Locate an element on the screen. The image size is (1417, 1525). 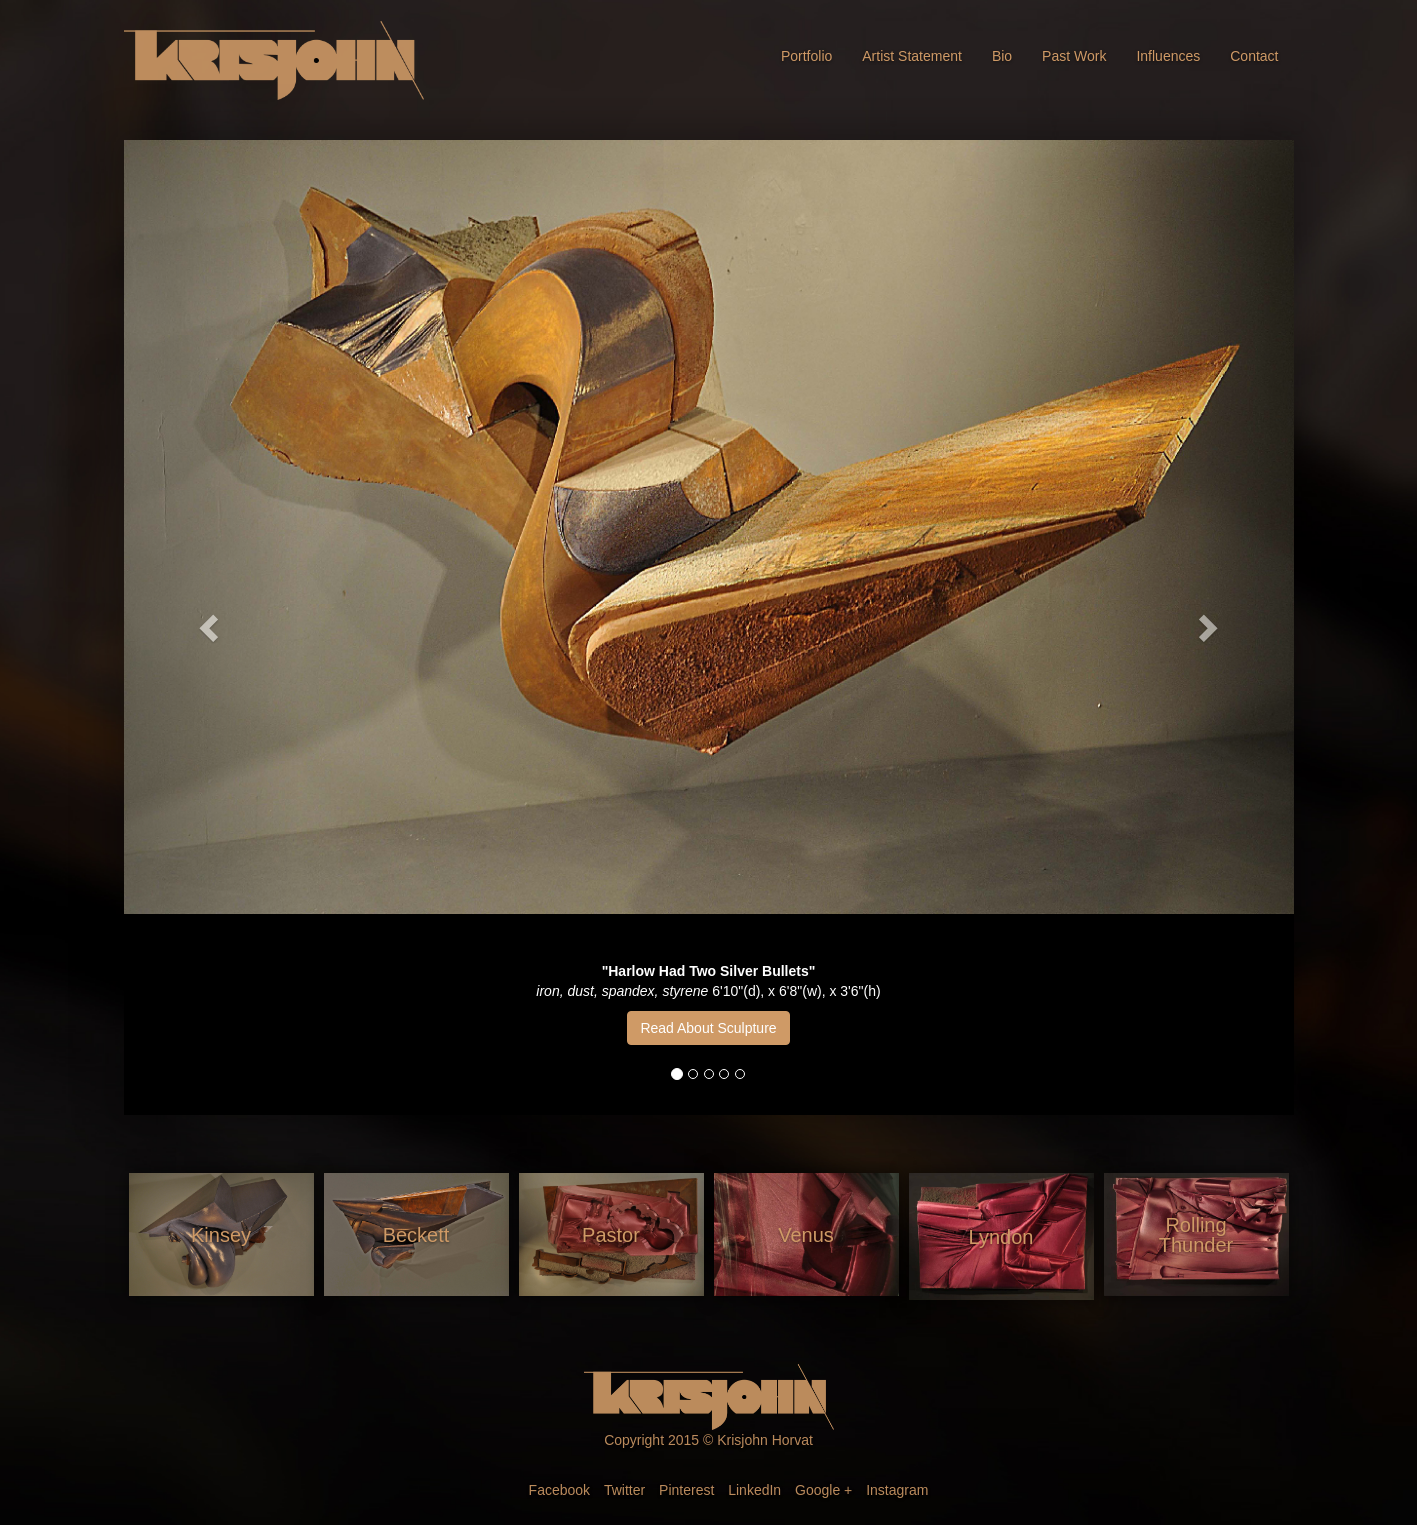
Lyndon is located at coordinates (1001, 1237).